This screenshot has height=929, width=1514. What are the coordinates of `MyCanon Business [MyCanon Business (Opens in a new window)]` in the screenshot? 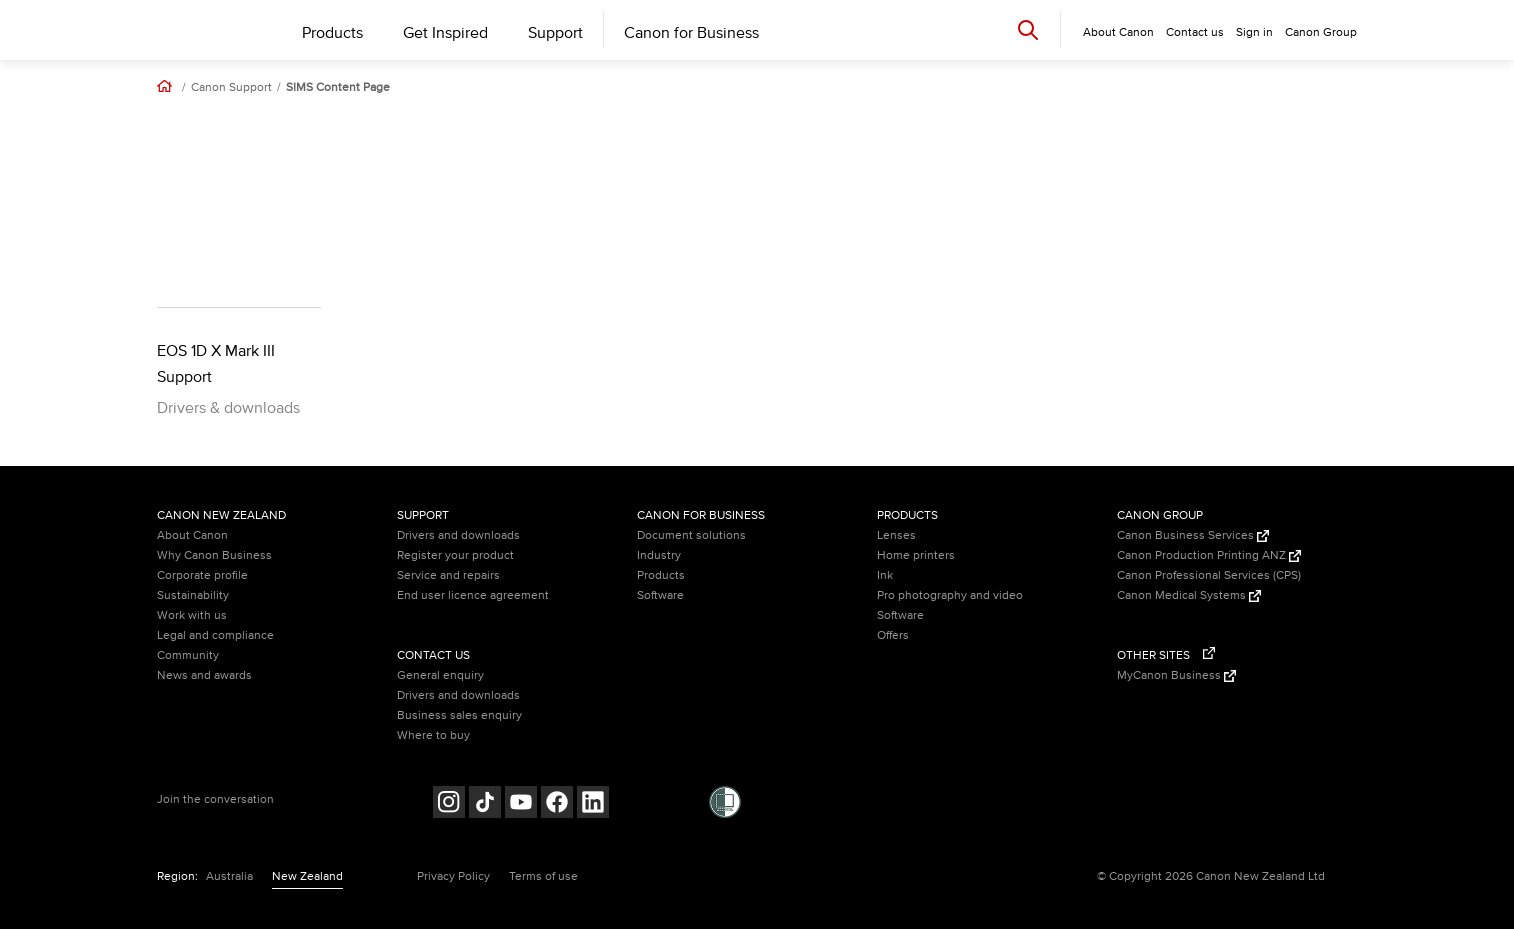 It's located at (1176, 675).